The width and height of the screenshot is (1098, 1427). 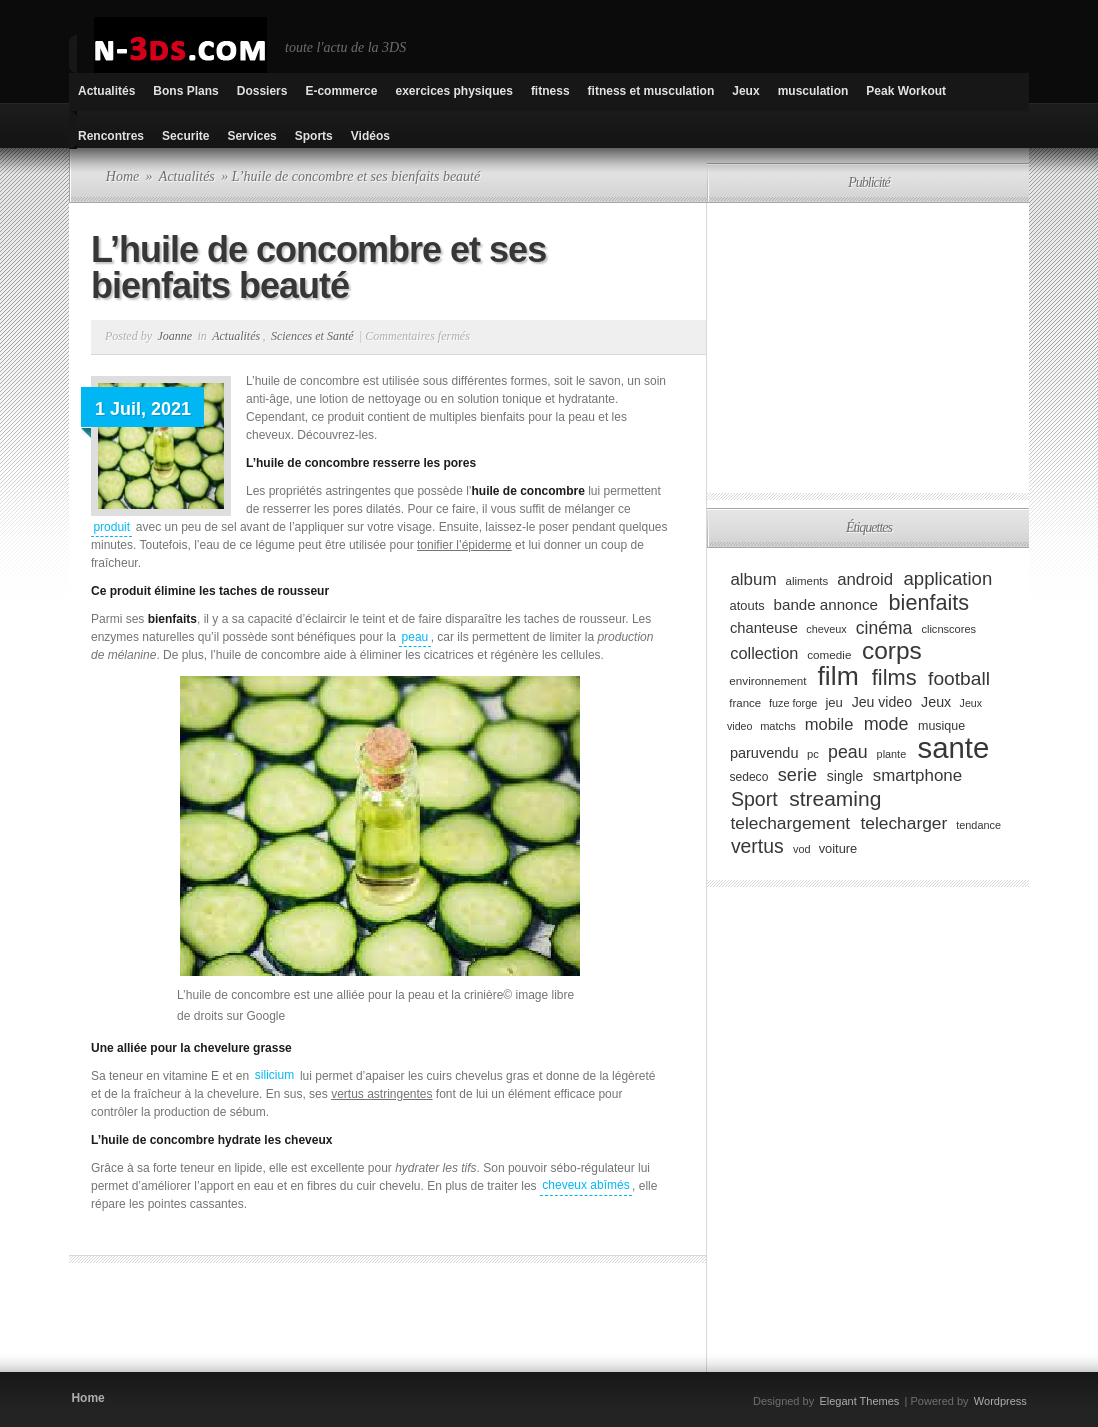 I want to click on telecharger [telecharger (158 éléments)], so click(x=903, y=823).